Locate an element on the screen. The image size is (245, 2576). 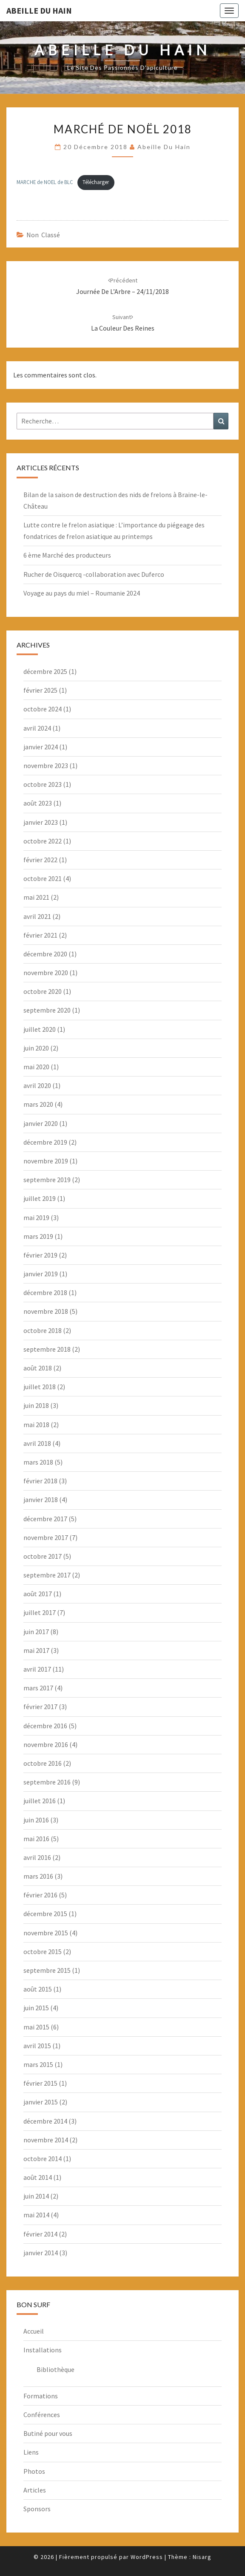
janvier 2019 is located at coordinates (40, 1273).